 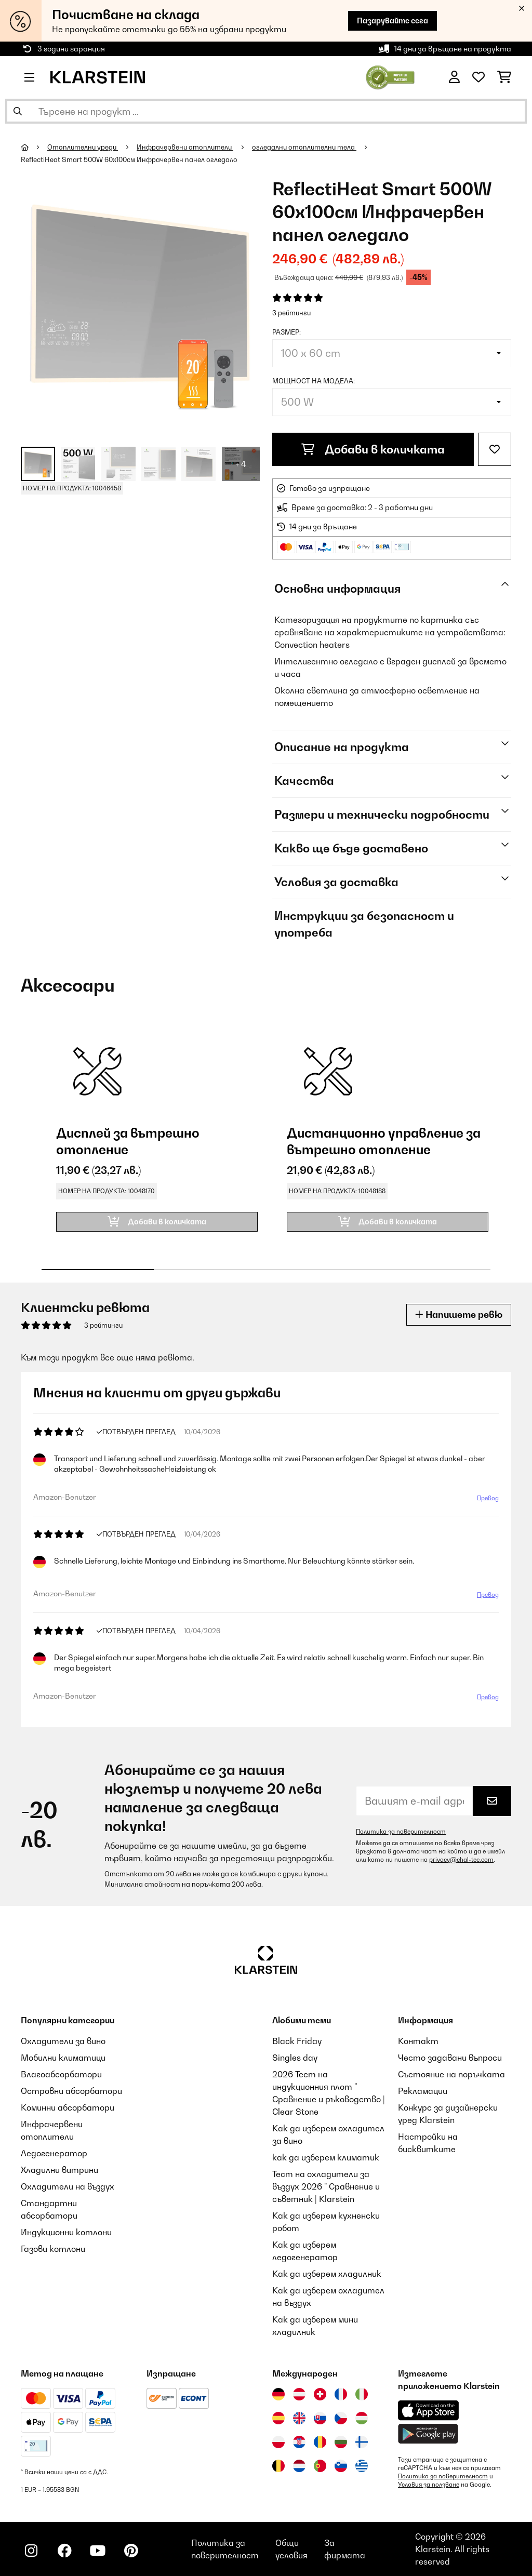 What do you see at coordinates (61, 2074) in the screenshot?
I see `Влагоабсорбатори` at bounding box center [61, 2074].